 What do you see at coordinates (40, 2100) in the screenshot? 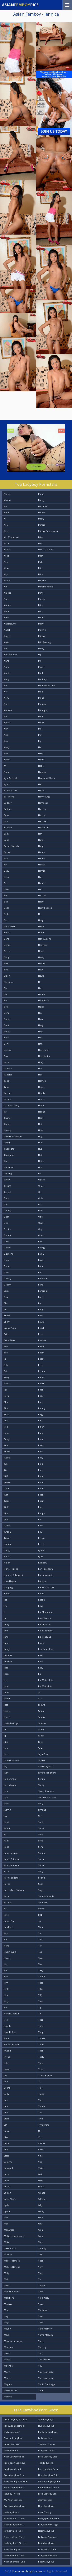
I see `Tum` at bounding box center [40, 2100].